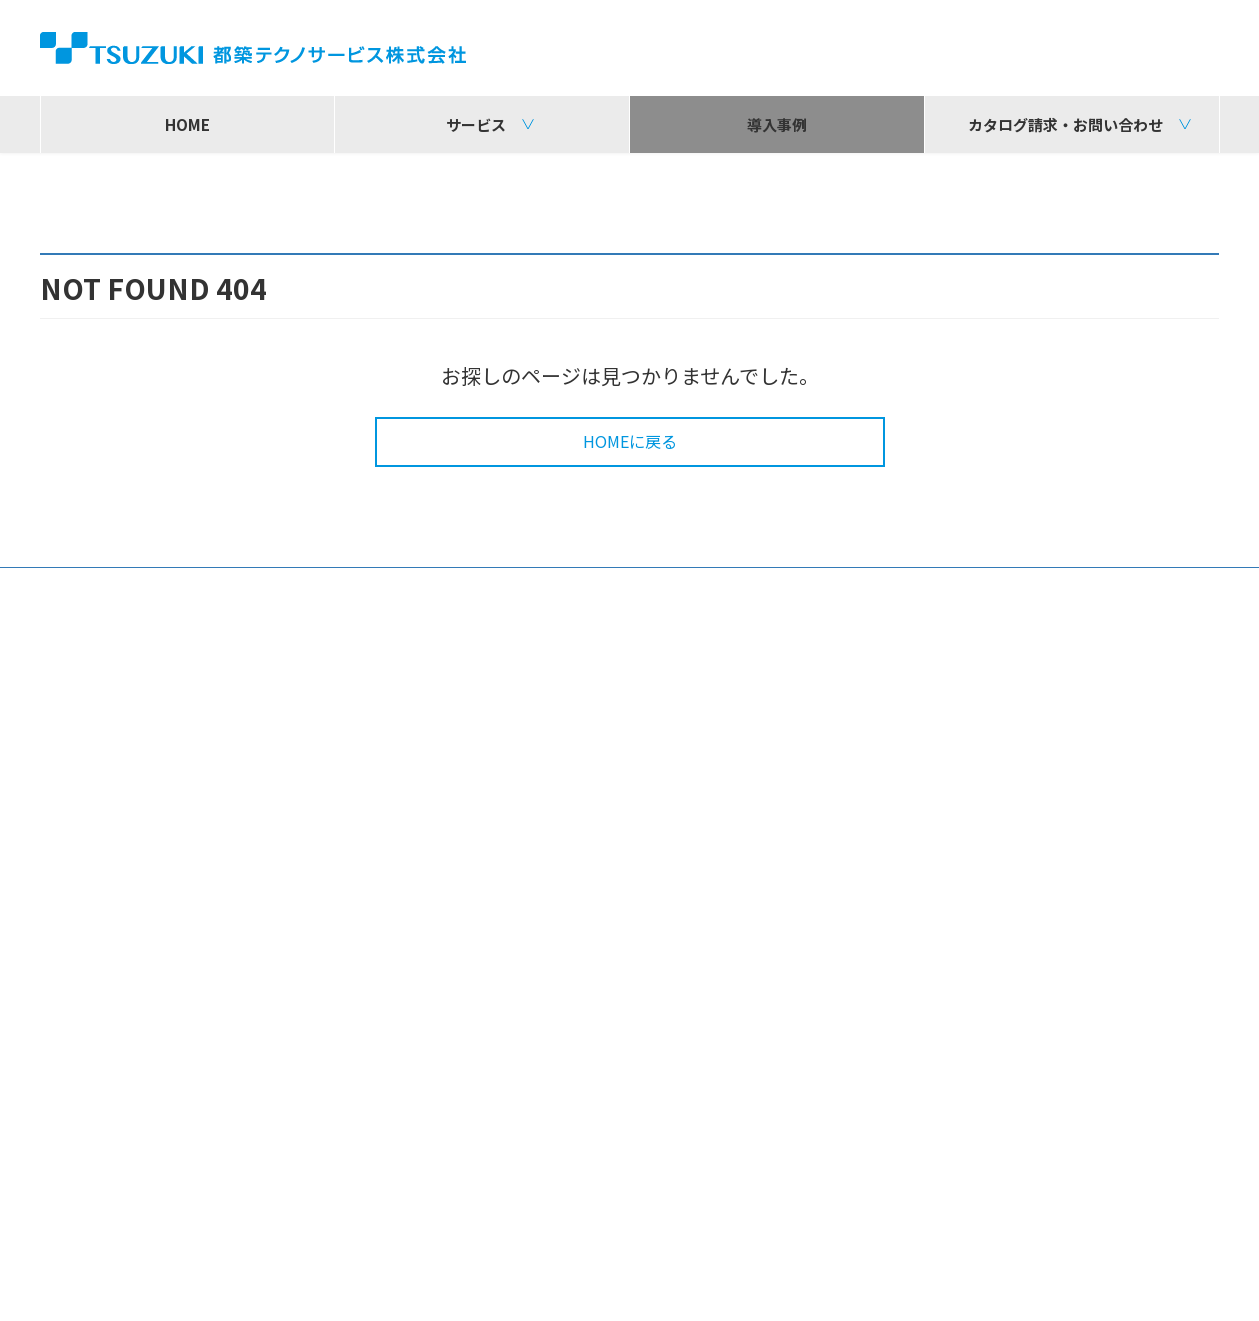 This screenshot has height=1321, width=1259. Describe the element at coordinates (485, 886) in the screenshot. I see `運用` at that location.